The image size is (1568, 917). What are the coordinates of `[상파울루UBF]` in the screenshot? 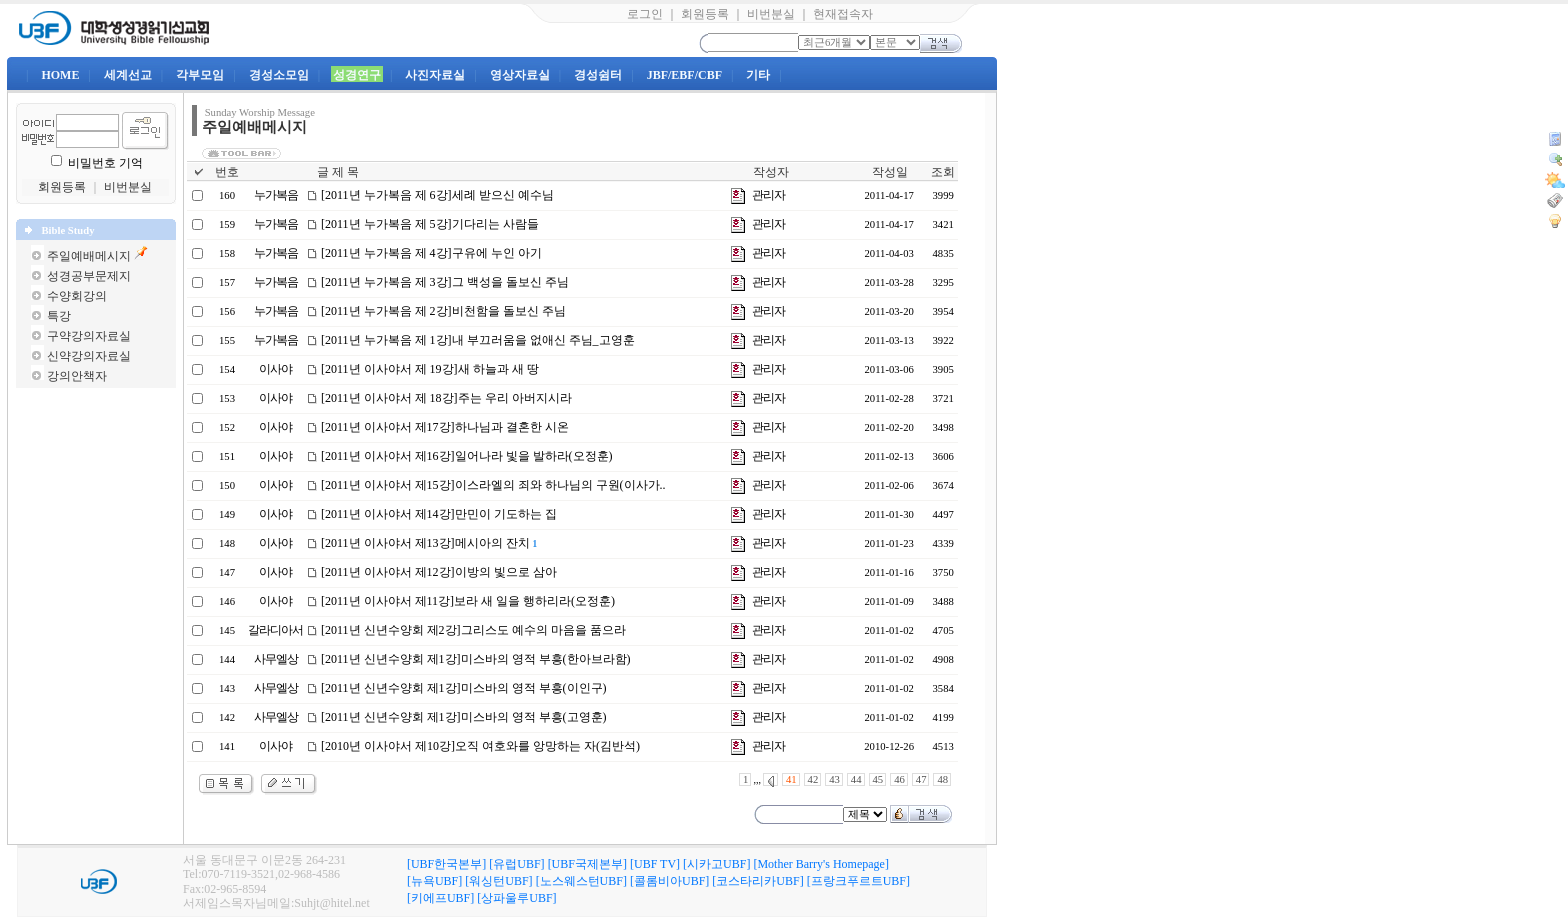 It's located at (516, 898).